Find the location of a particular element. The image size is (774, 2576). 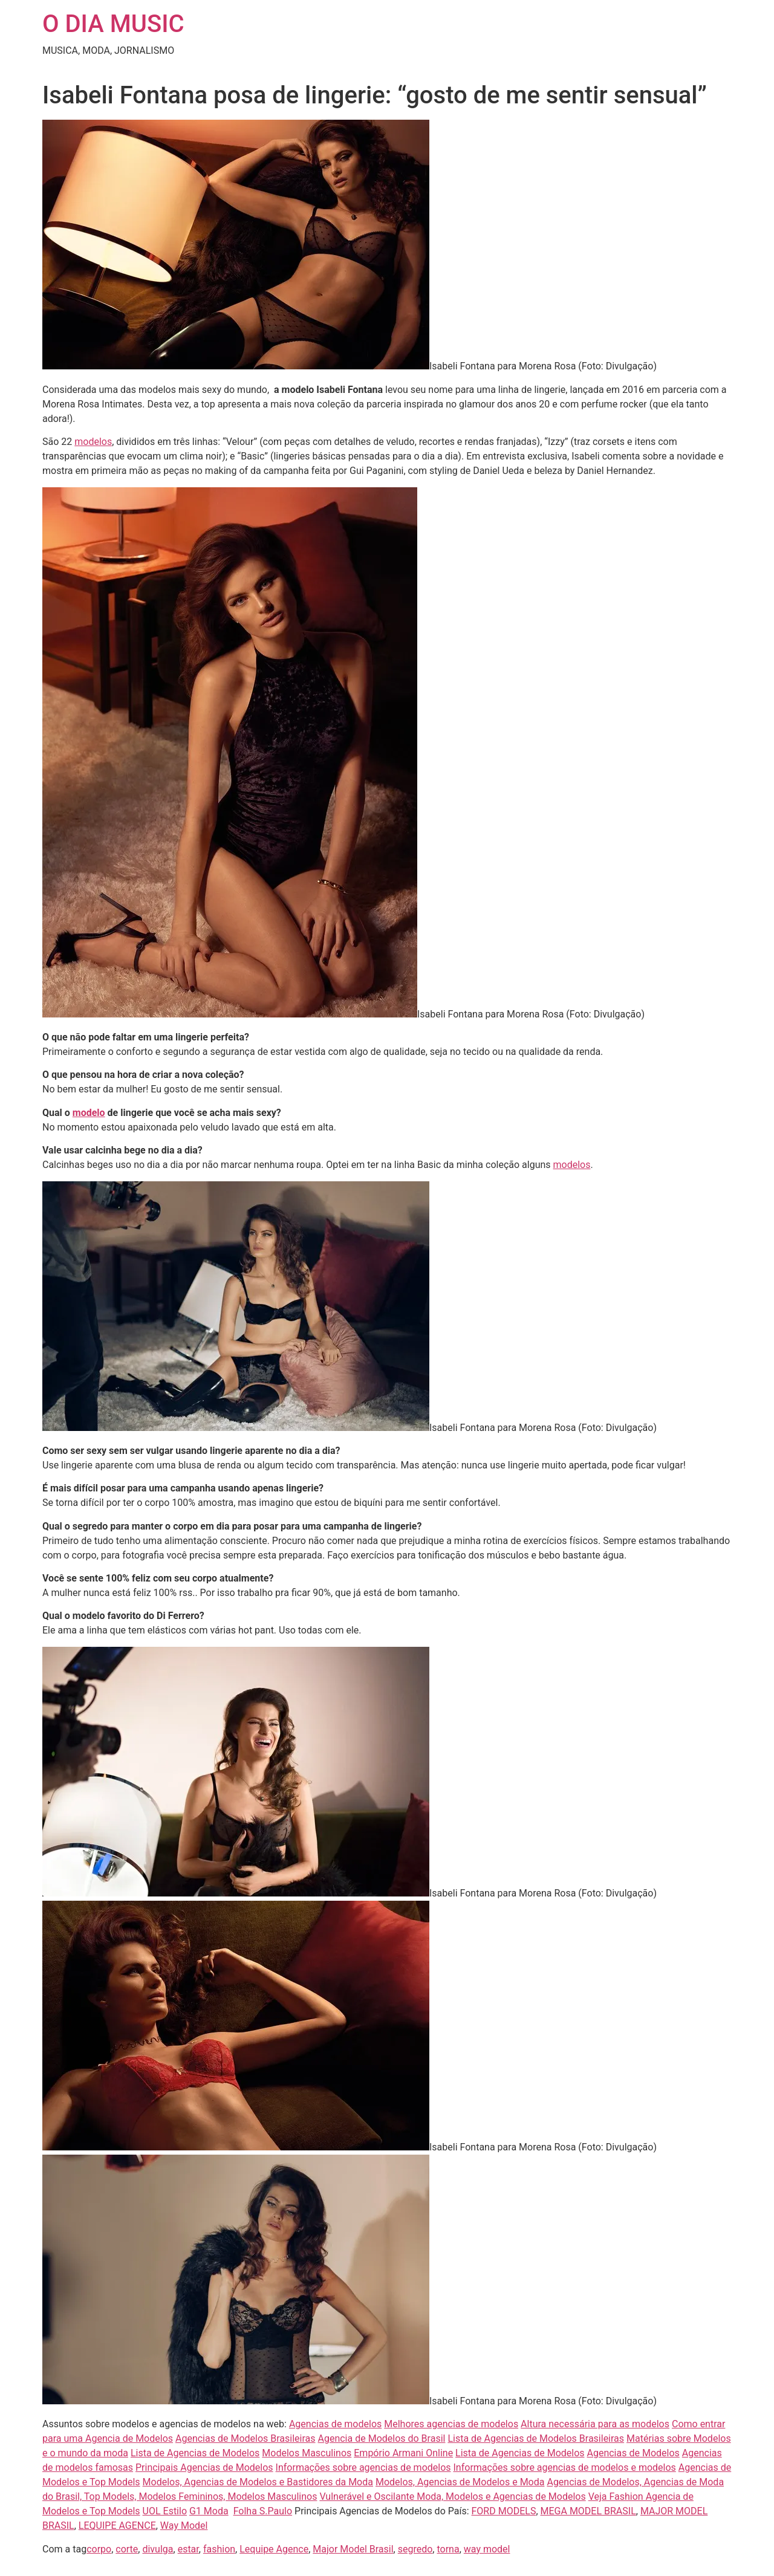

Modelos Masculinos is located at coordinates (306, 2453).